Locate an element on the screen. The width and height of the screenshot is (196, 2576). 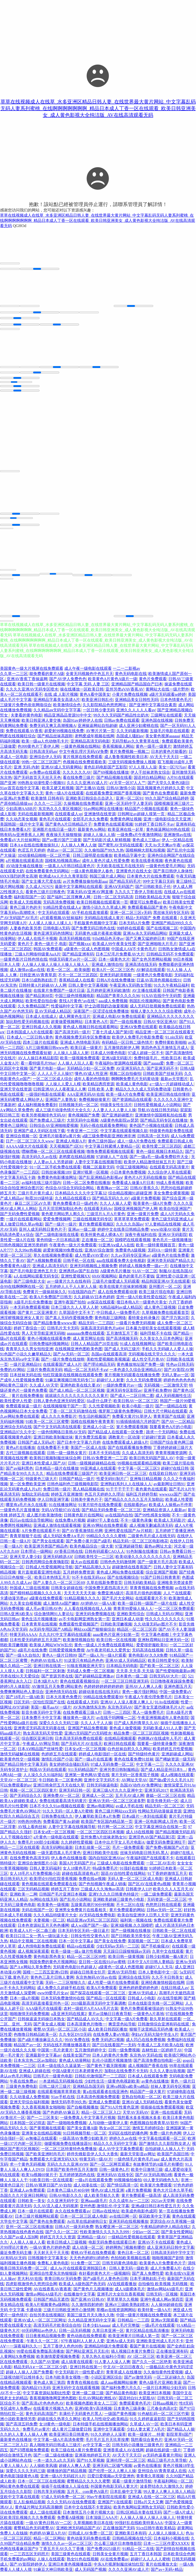
Av无码专用区国产A精品 is located at coordinates (50, 1633).